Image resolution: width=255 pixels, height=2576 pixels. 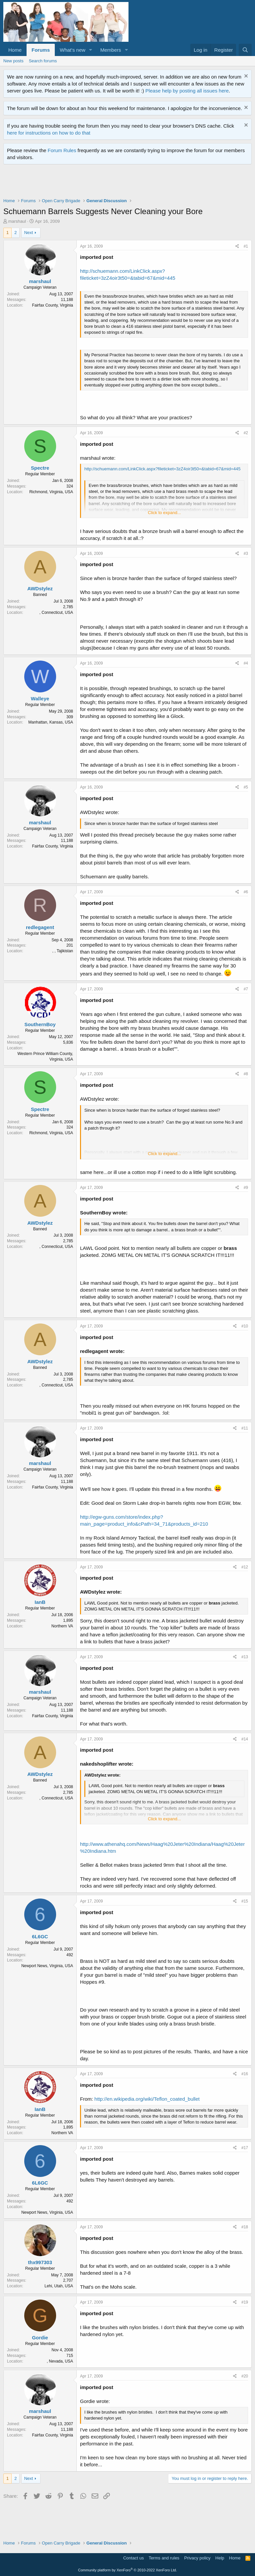 I want to click on #13, so click(x=244, y=1657).